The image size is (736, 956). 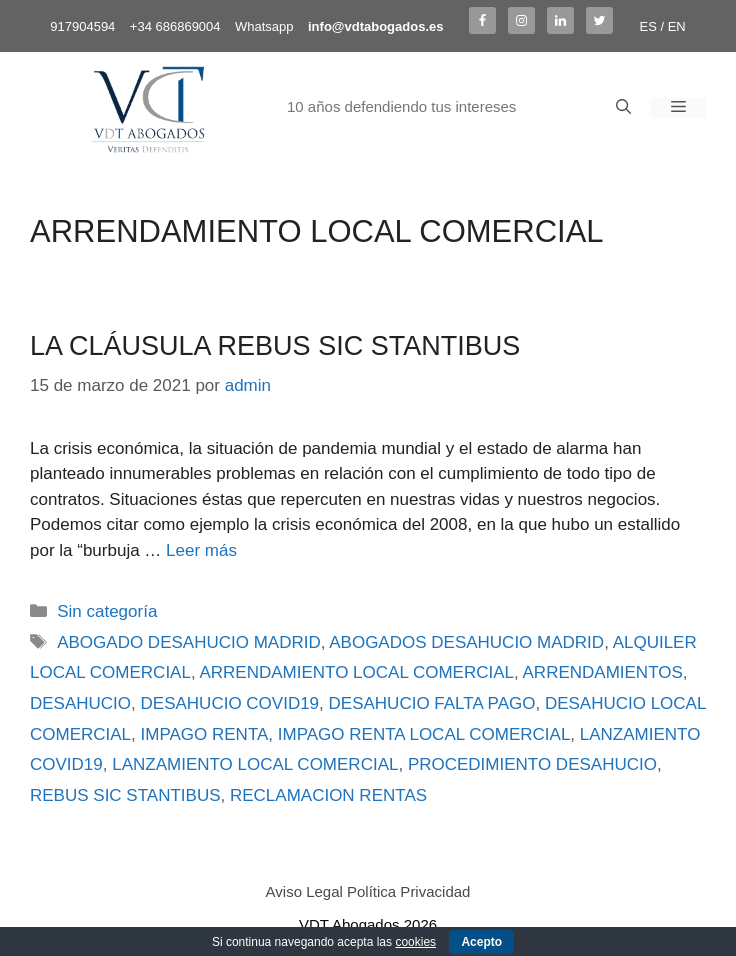 I want to click on RECLAMACION RENTAS, so click(x=328, y=795).